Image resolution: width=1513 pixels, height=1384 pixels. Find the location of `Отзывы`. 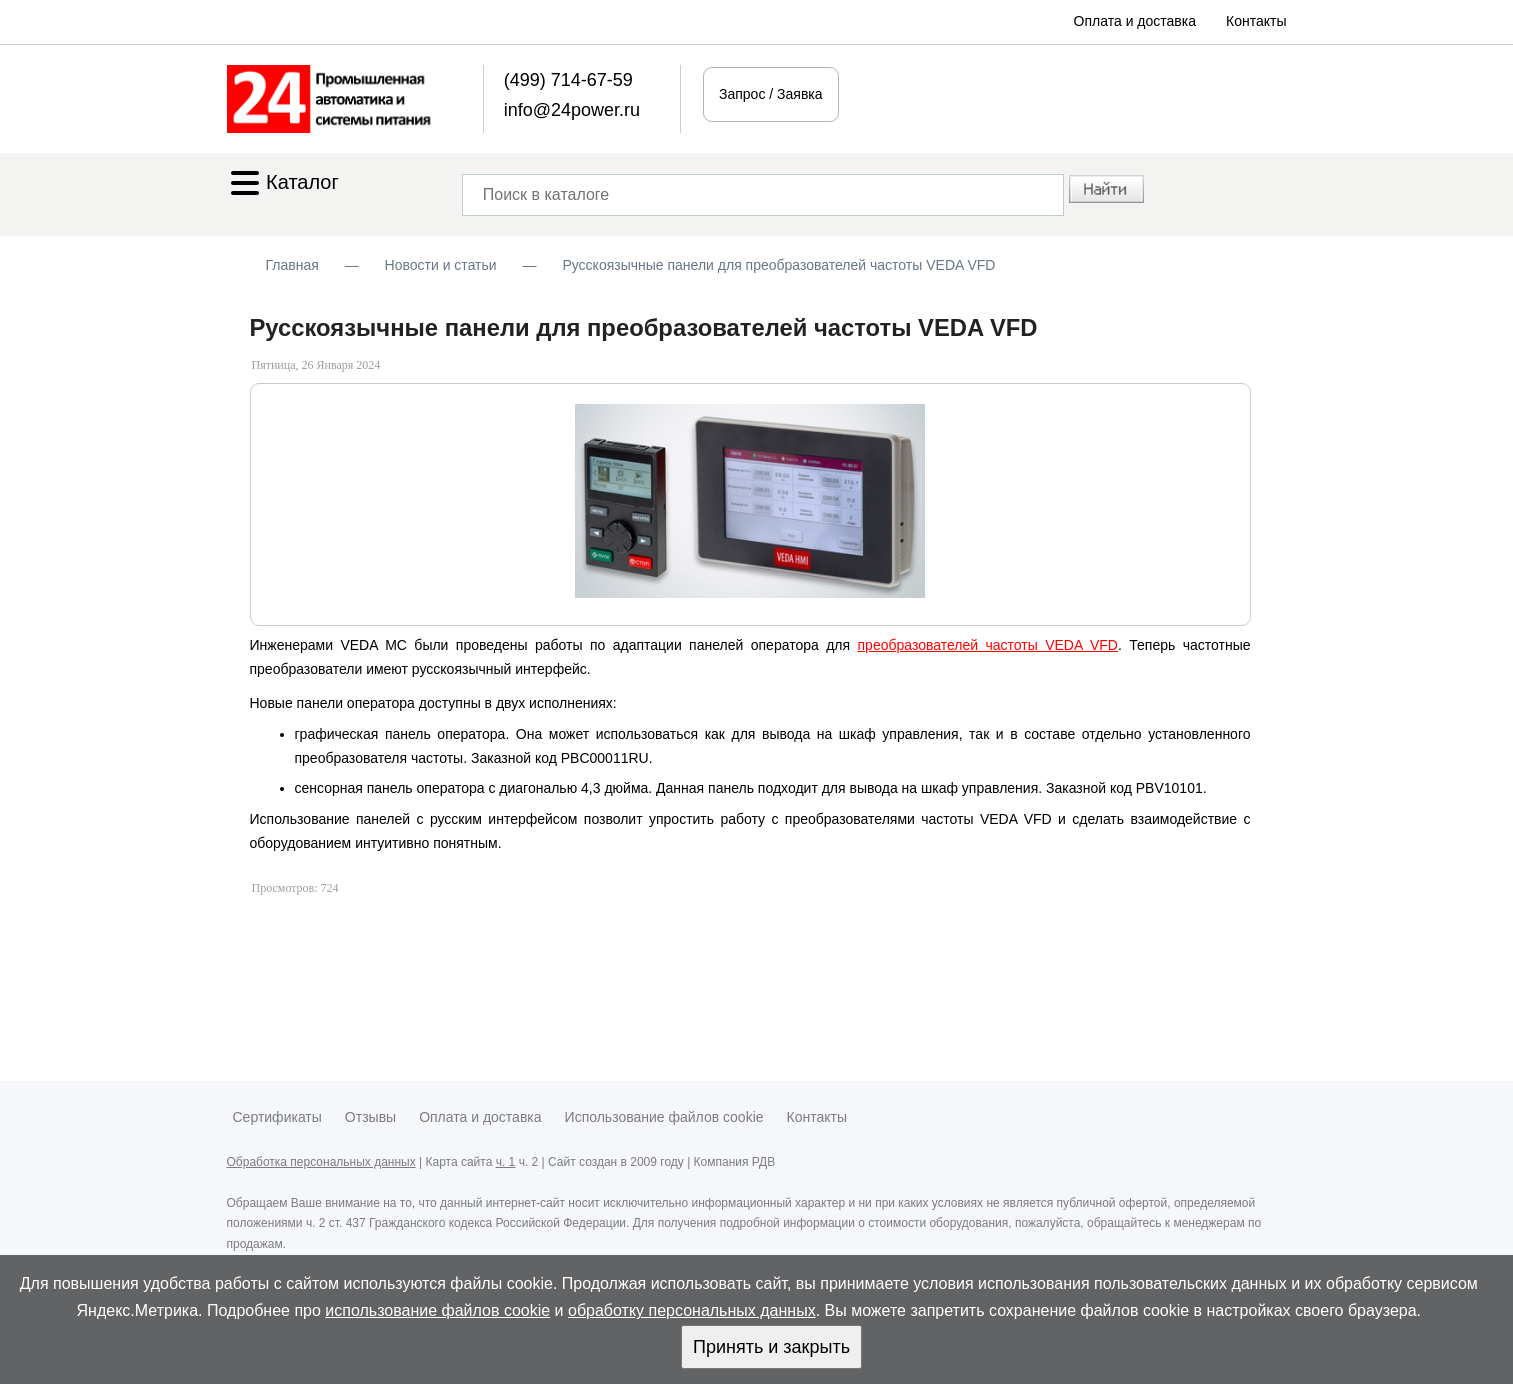

Отзывы is located at coordinates (370, 1117).